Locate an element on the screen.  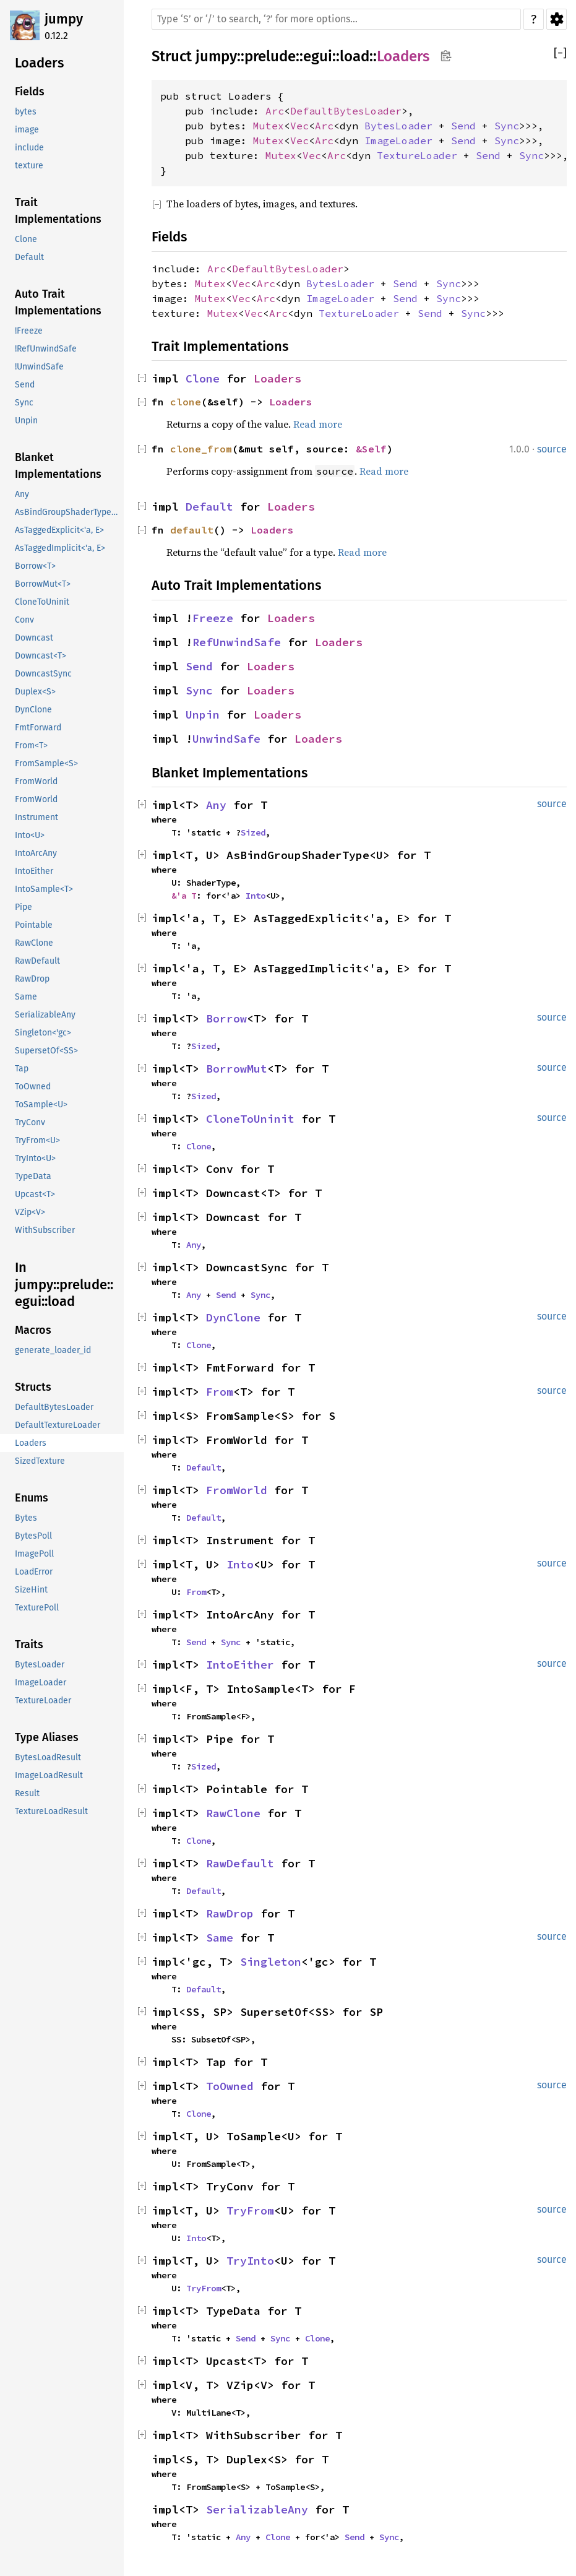
Send is located at coordinates (463, 125).